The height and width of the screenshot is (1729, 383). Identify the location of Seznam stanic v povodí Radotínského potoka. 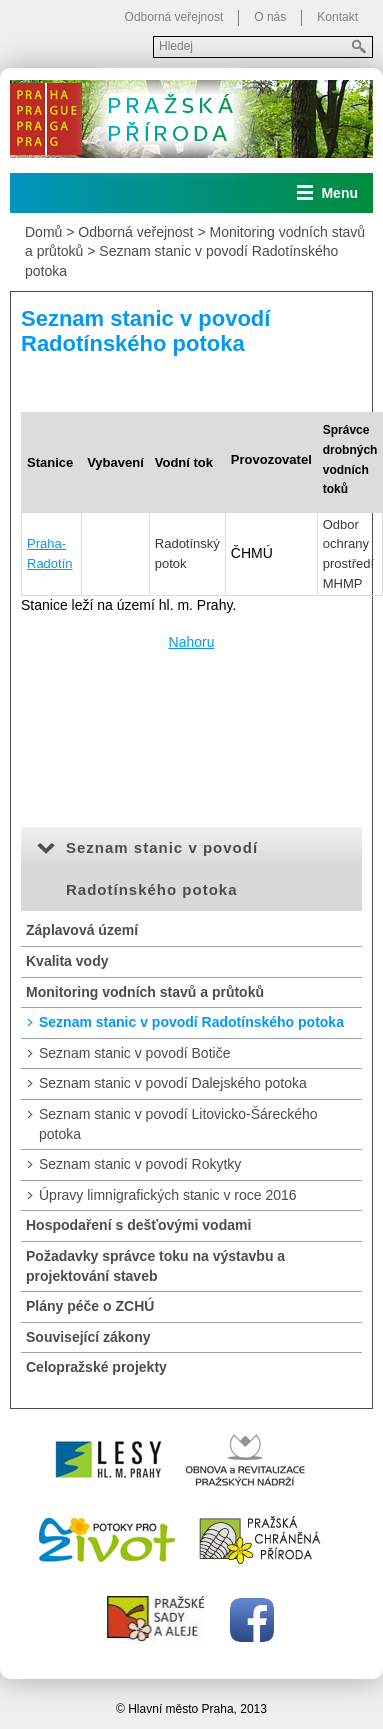
(191, 1022).